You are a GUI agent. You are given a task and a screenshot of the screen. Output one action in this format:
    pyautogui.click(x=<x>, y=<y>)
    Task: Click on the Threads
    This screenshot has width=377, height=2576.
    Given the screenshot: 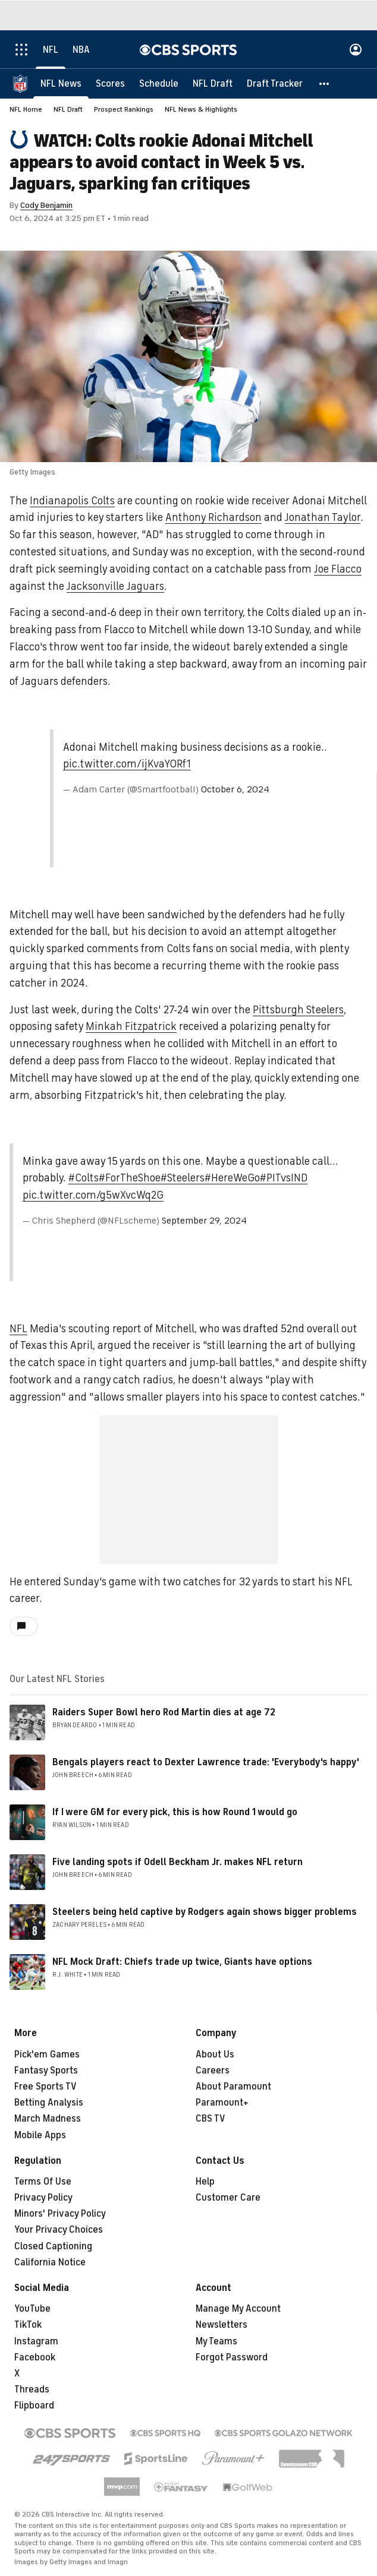 What is the action you would take?
    pyautogui.click(x=31, y=2389)
    